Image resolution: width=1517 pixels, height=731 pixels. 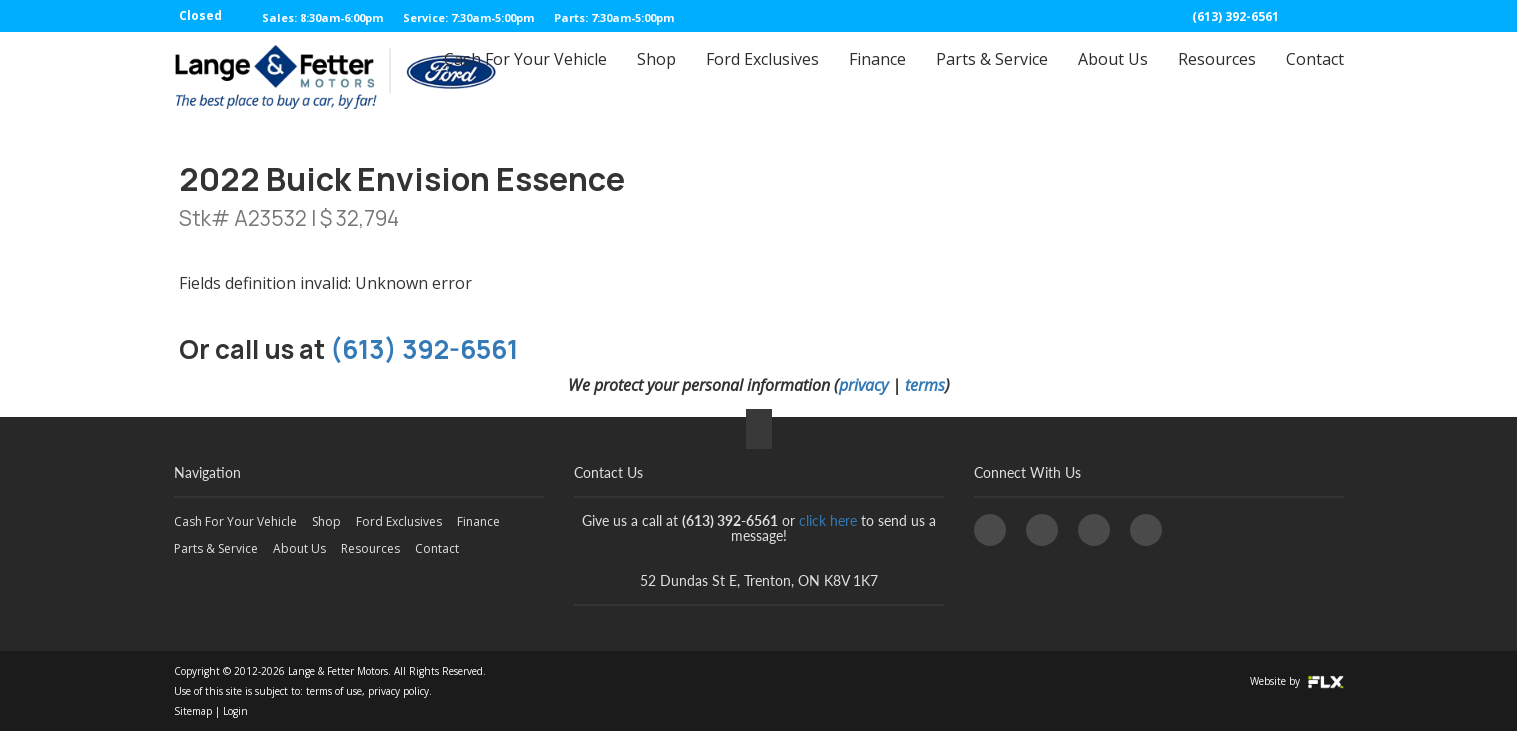 I want to click on Shop, so click(x=656, y=77).